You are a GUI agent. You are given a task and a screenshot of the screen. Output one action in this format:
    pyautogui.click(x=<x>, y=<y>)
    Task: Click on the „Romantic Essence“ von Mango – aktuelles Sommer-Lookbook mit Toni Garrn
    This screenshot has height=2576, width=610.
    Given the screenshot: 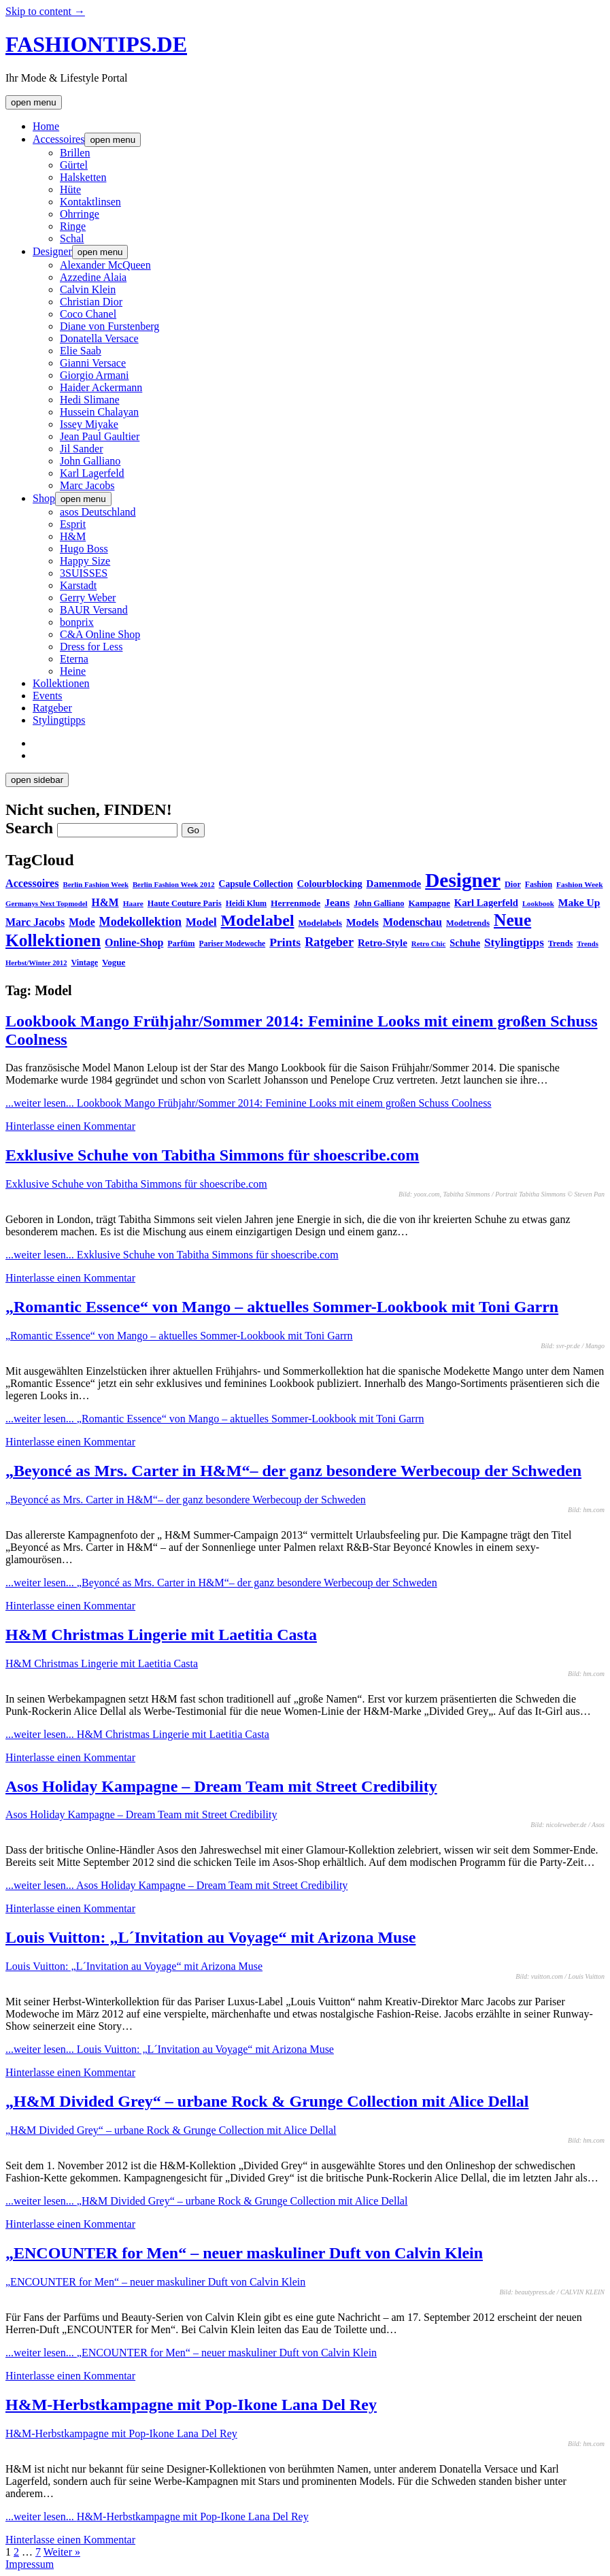 What is the action you would take?
    pyautogui.click(x=281, y=1307)
    